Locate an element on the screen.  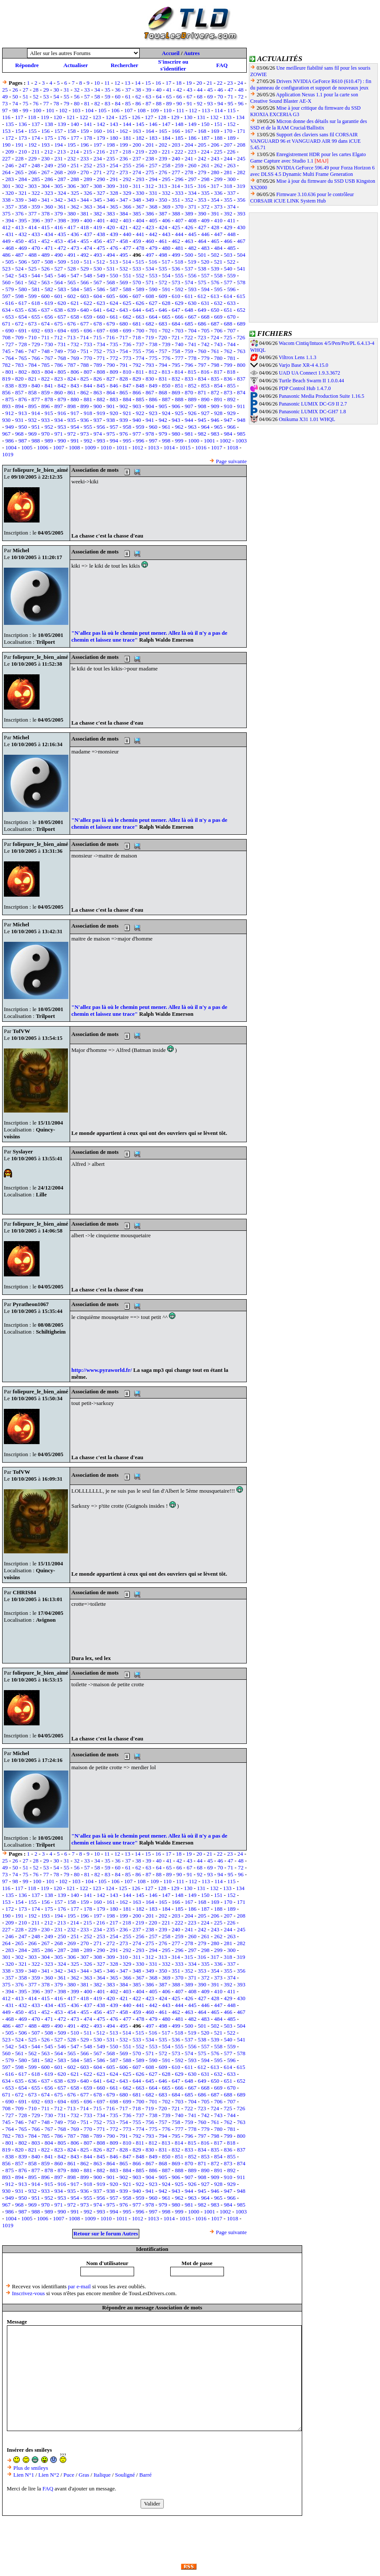
640 is located at coordinates (84, 310).